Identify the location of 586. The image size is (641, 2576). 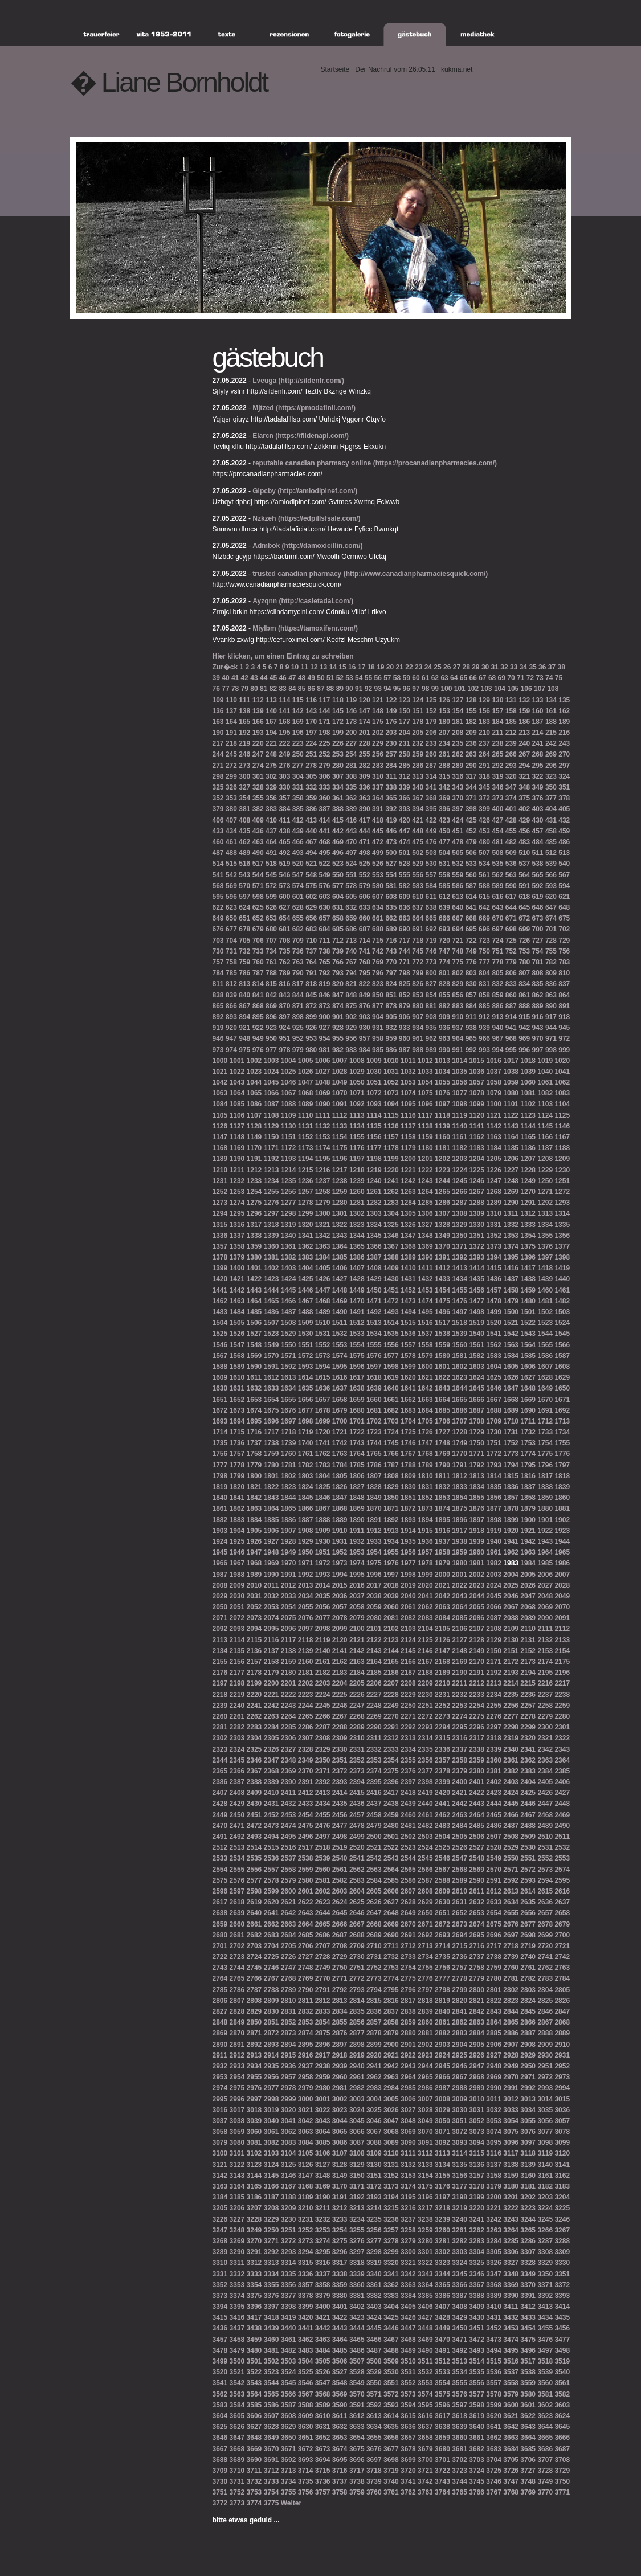
(457, 886).